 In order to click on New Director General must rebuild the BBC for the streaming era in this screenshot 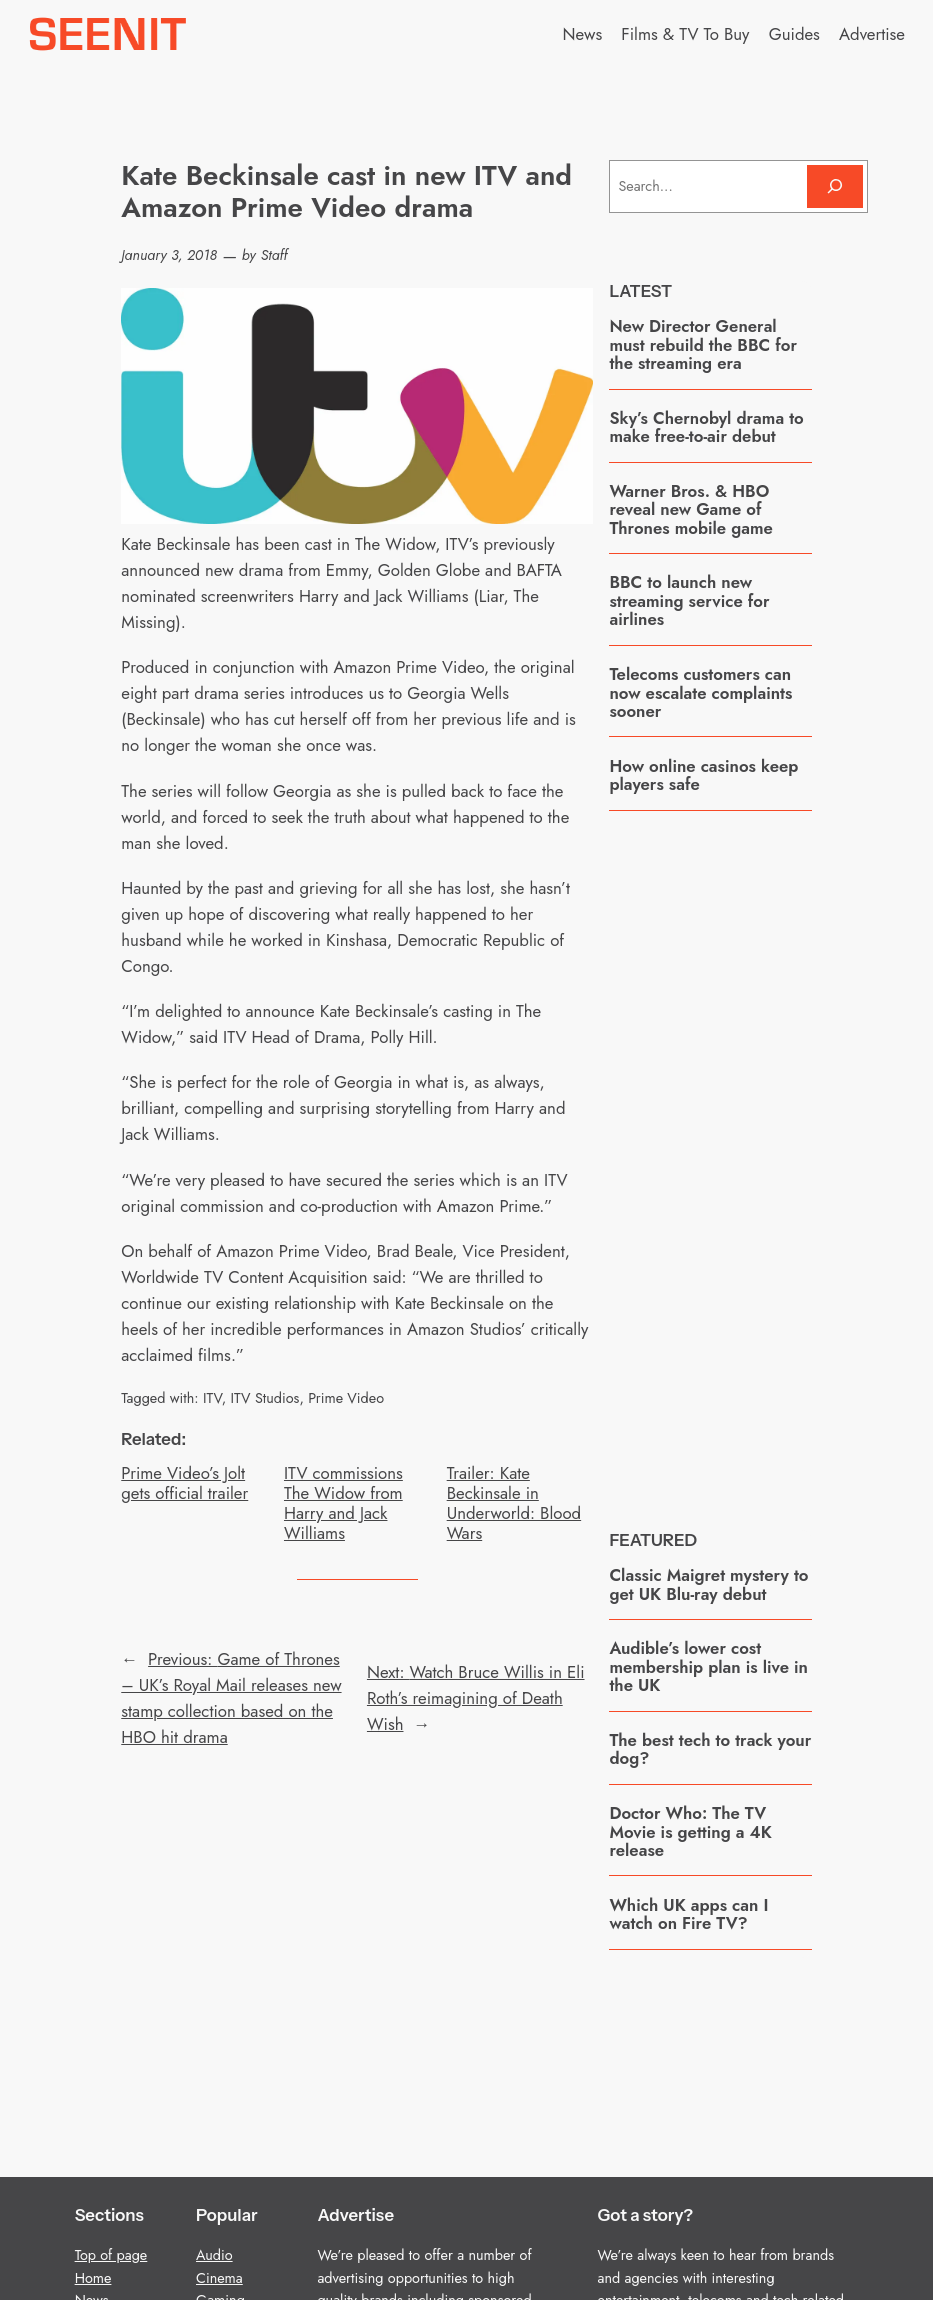, I will do `click(703, 344)`.